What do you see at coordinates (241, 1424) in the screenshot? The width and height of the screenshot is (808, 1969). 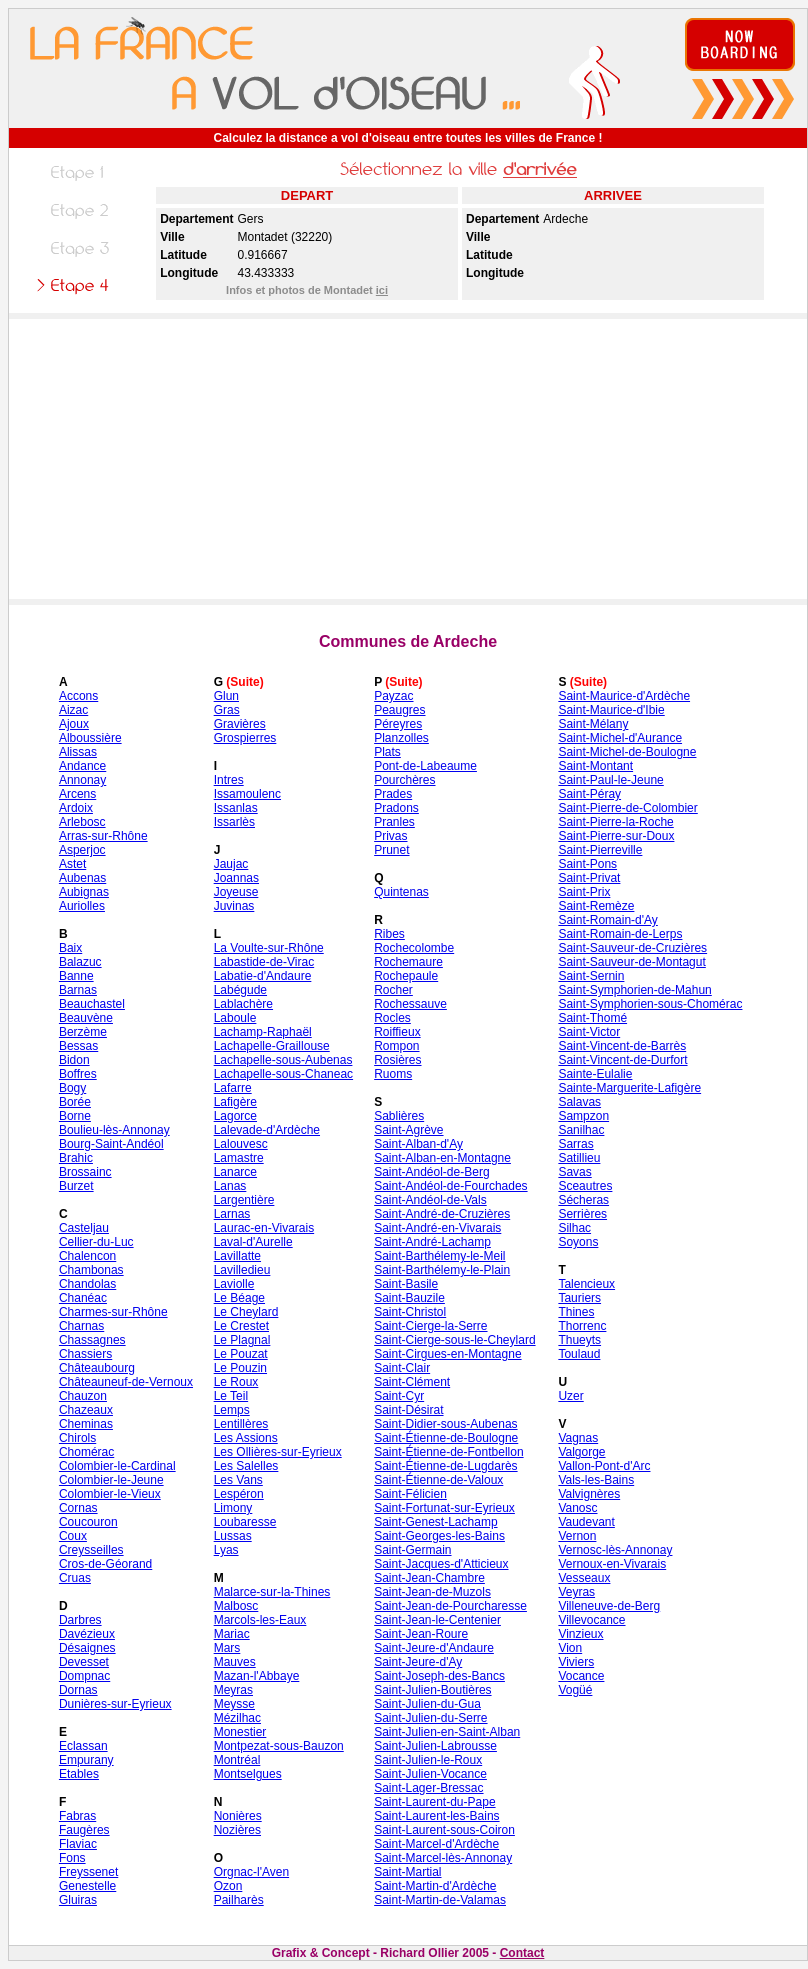 I see `Lentillères` at bounding box center [241, 1424].